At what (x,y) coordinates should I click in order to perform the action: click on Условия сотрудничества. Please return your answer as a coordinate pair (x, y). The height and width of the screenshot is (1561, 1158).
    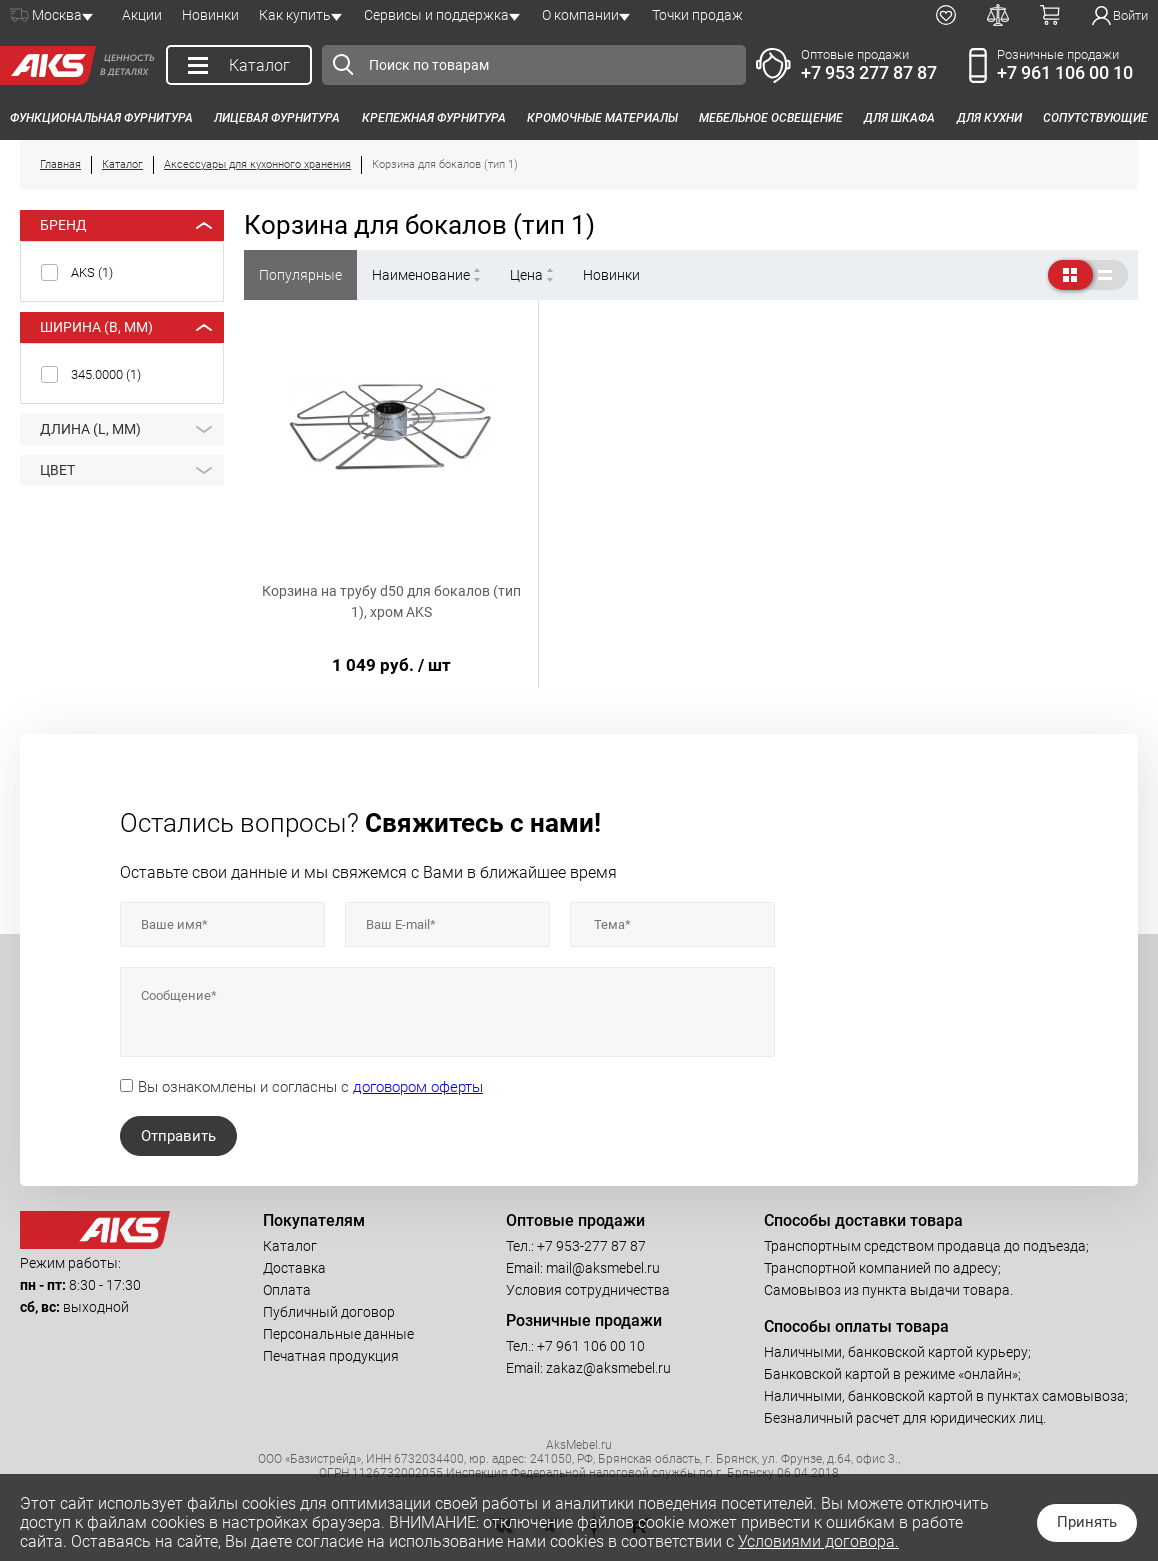
    Looking at the image, I should click on (588, 1290).